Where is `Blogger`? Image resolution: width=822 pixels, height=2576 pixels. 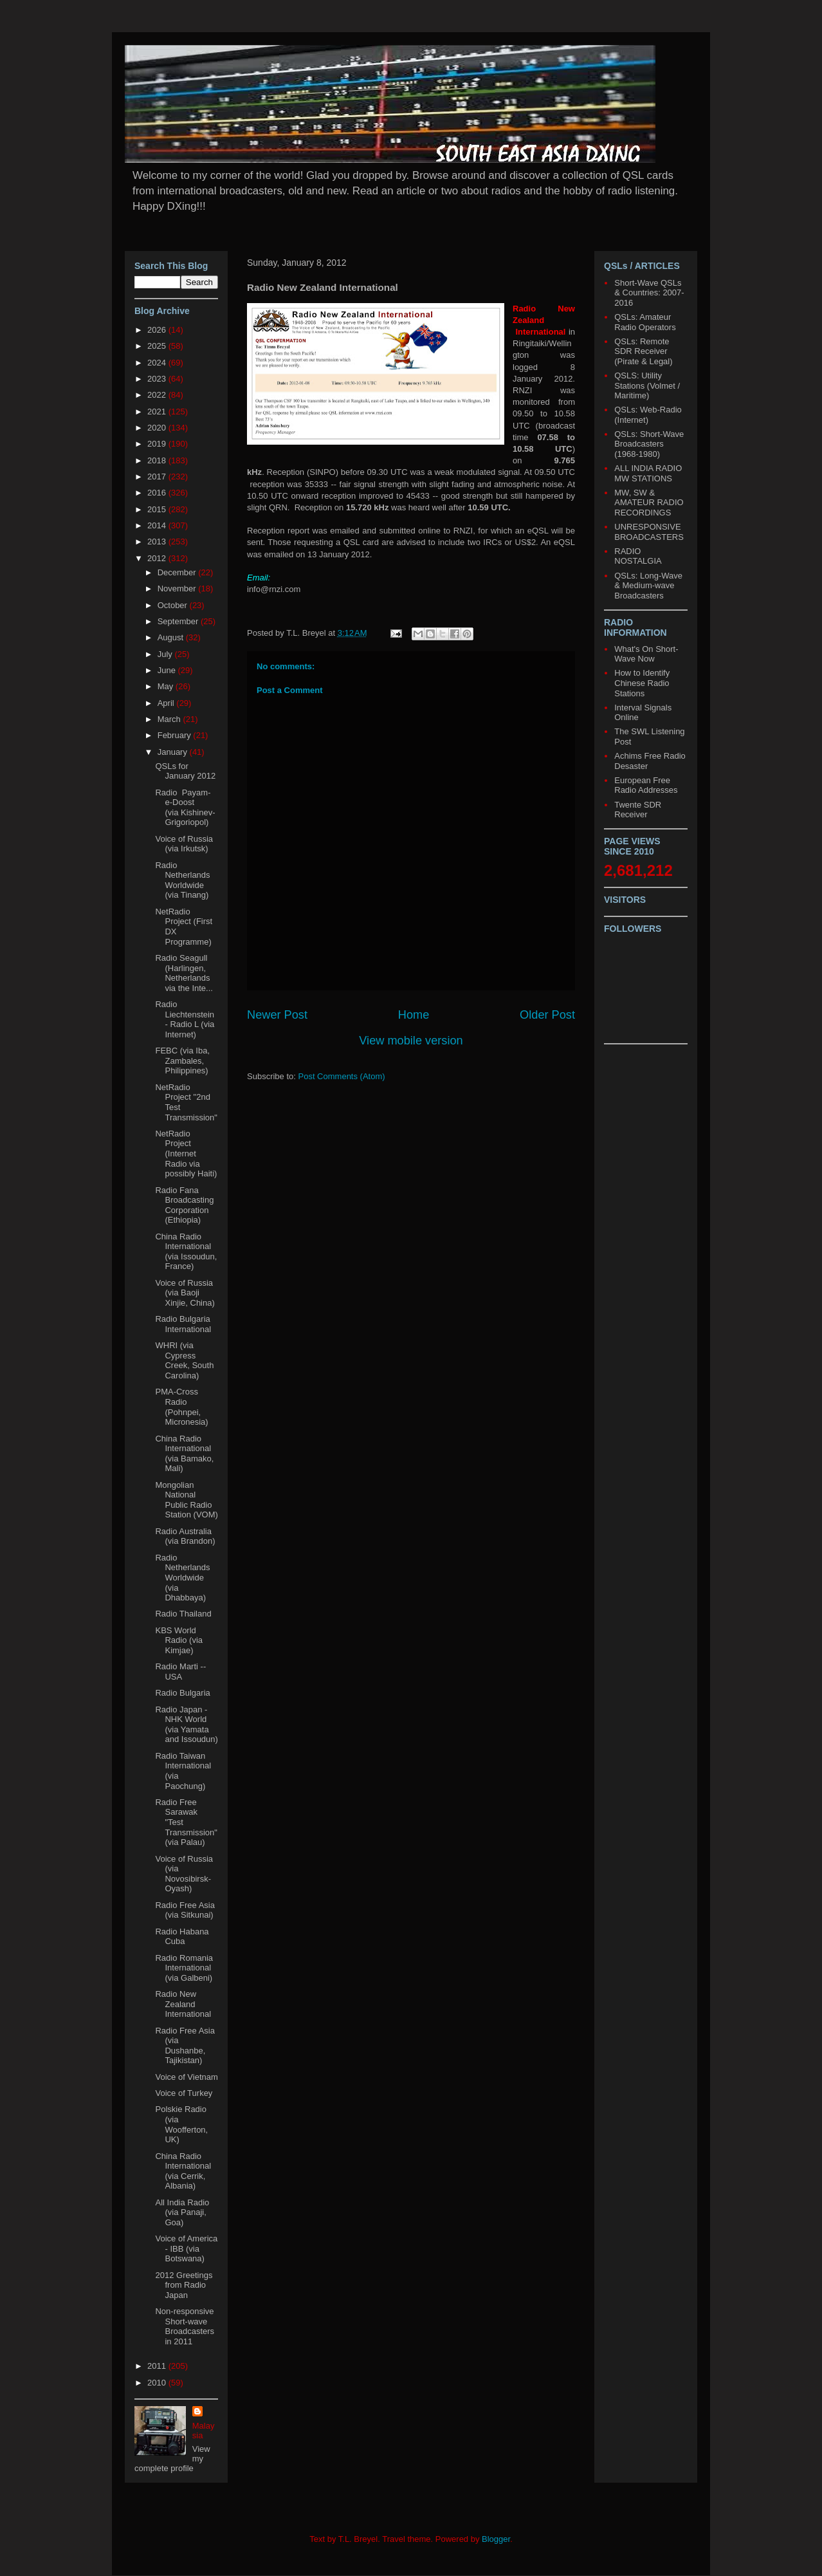 Blogger is located at coordinates (496, 2539).